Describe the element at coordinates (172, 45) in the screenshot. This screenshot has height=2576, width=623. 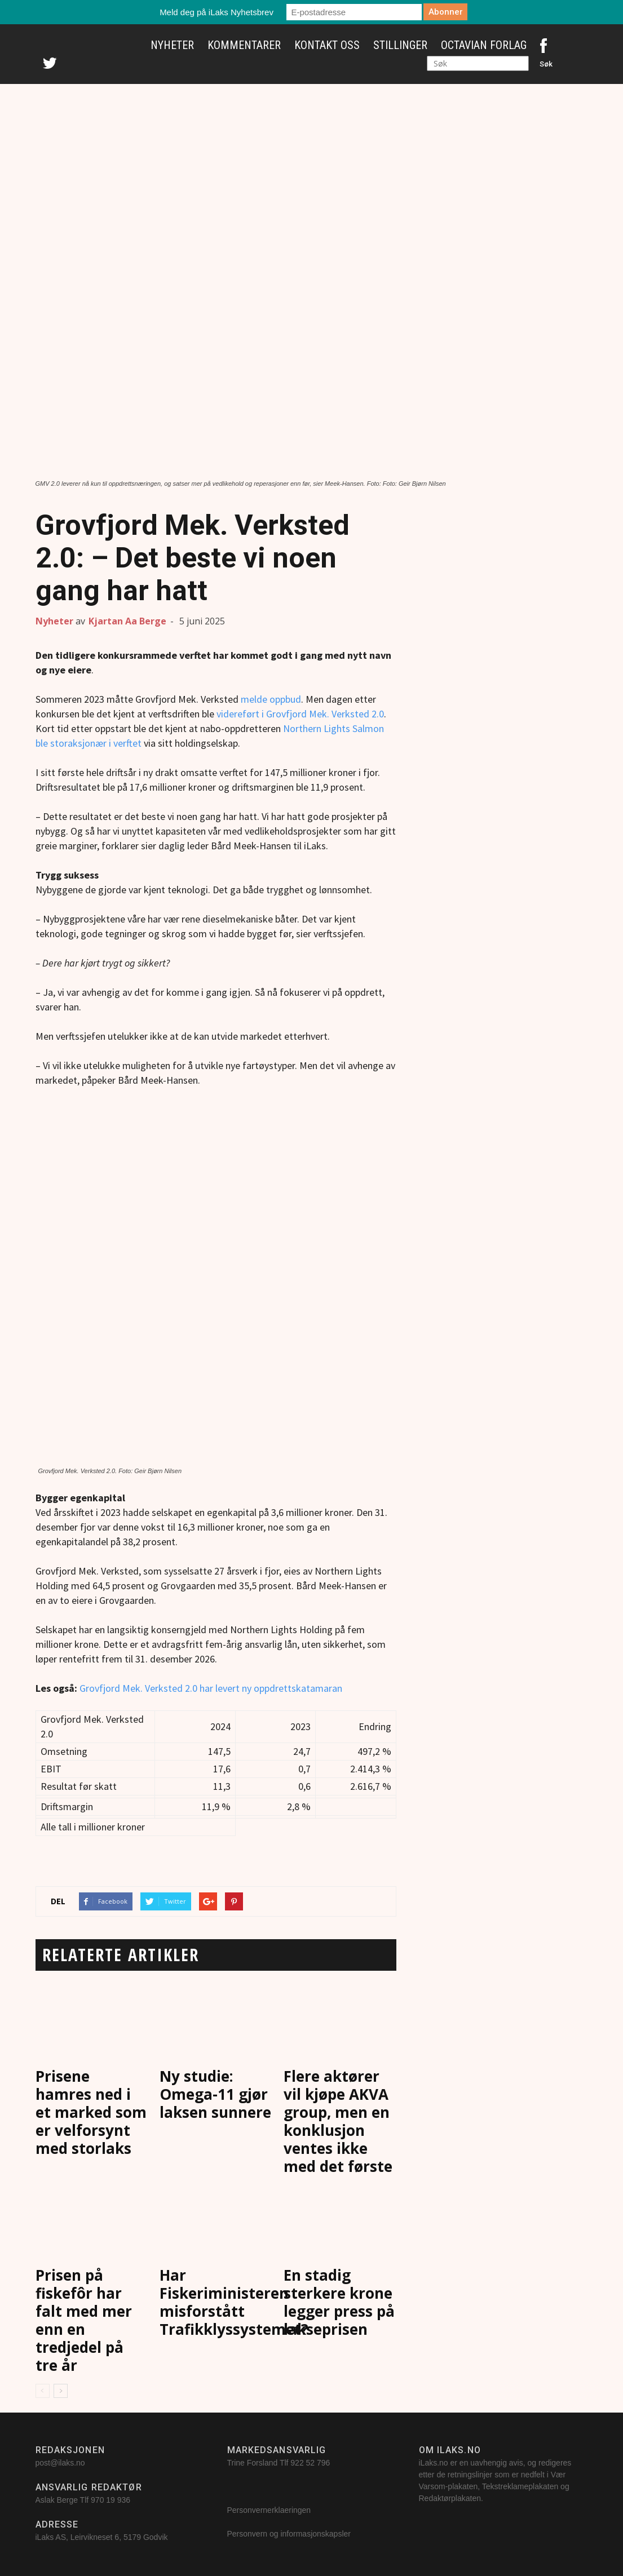
I see `Nyheter` at that location.